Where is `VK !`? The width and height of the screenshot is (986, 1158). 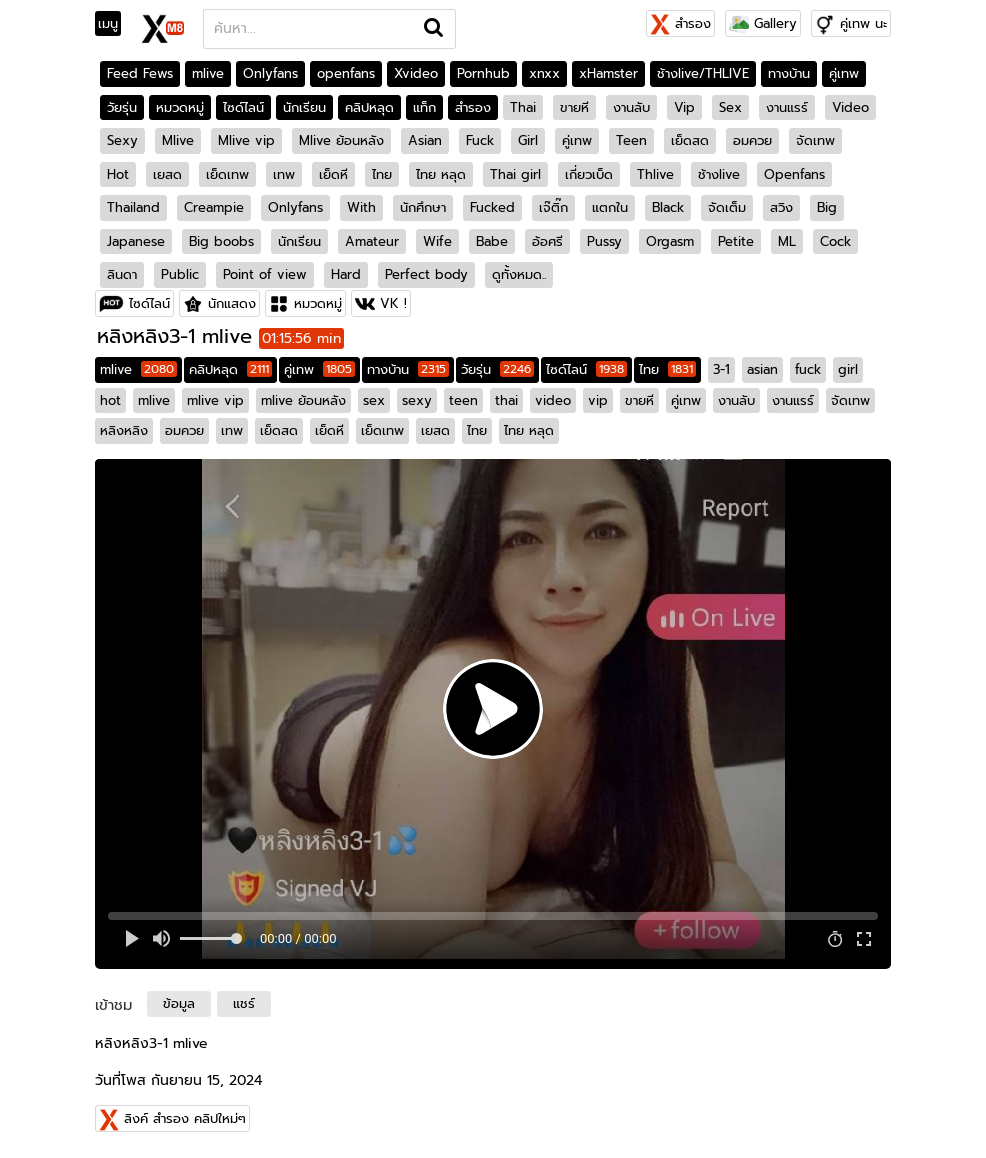
VK ! is located at coordinates (393, 303).